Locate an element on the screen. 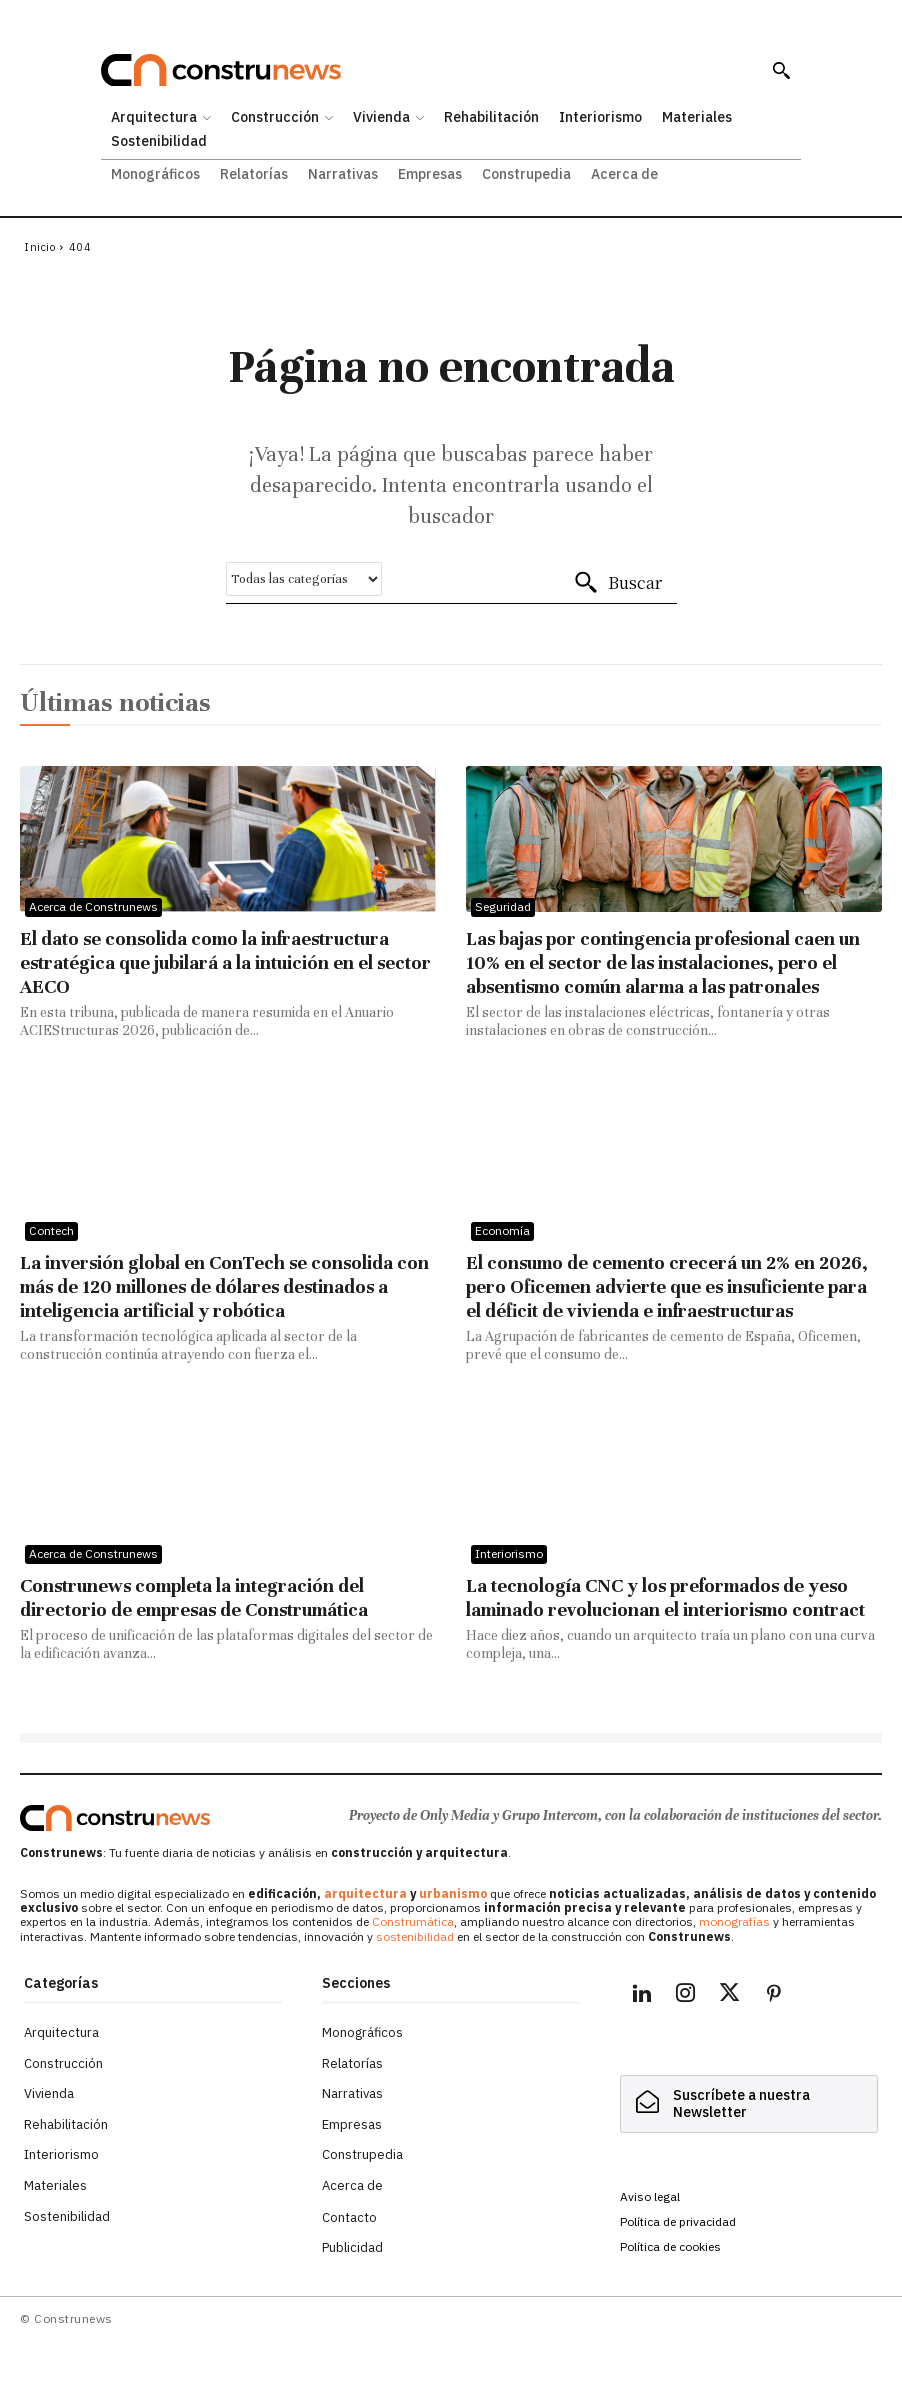  [Construnews: Tu fuente diaria de noticias y análisis en construcción y arquitectura.] is located at coordinates (426, 70).